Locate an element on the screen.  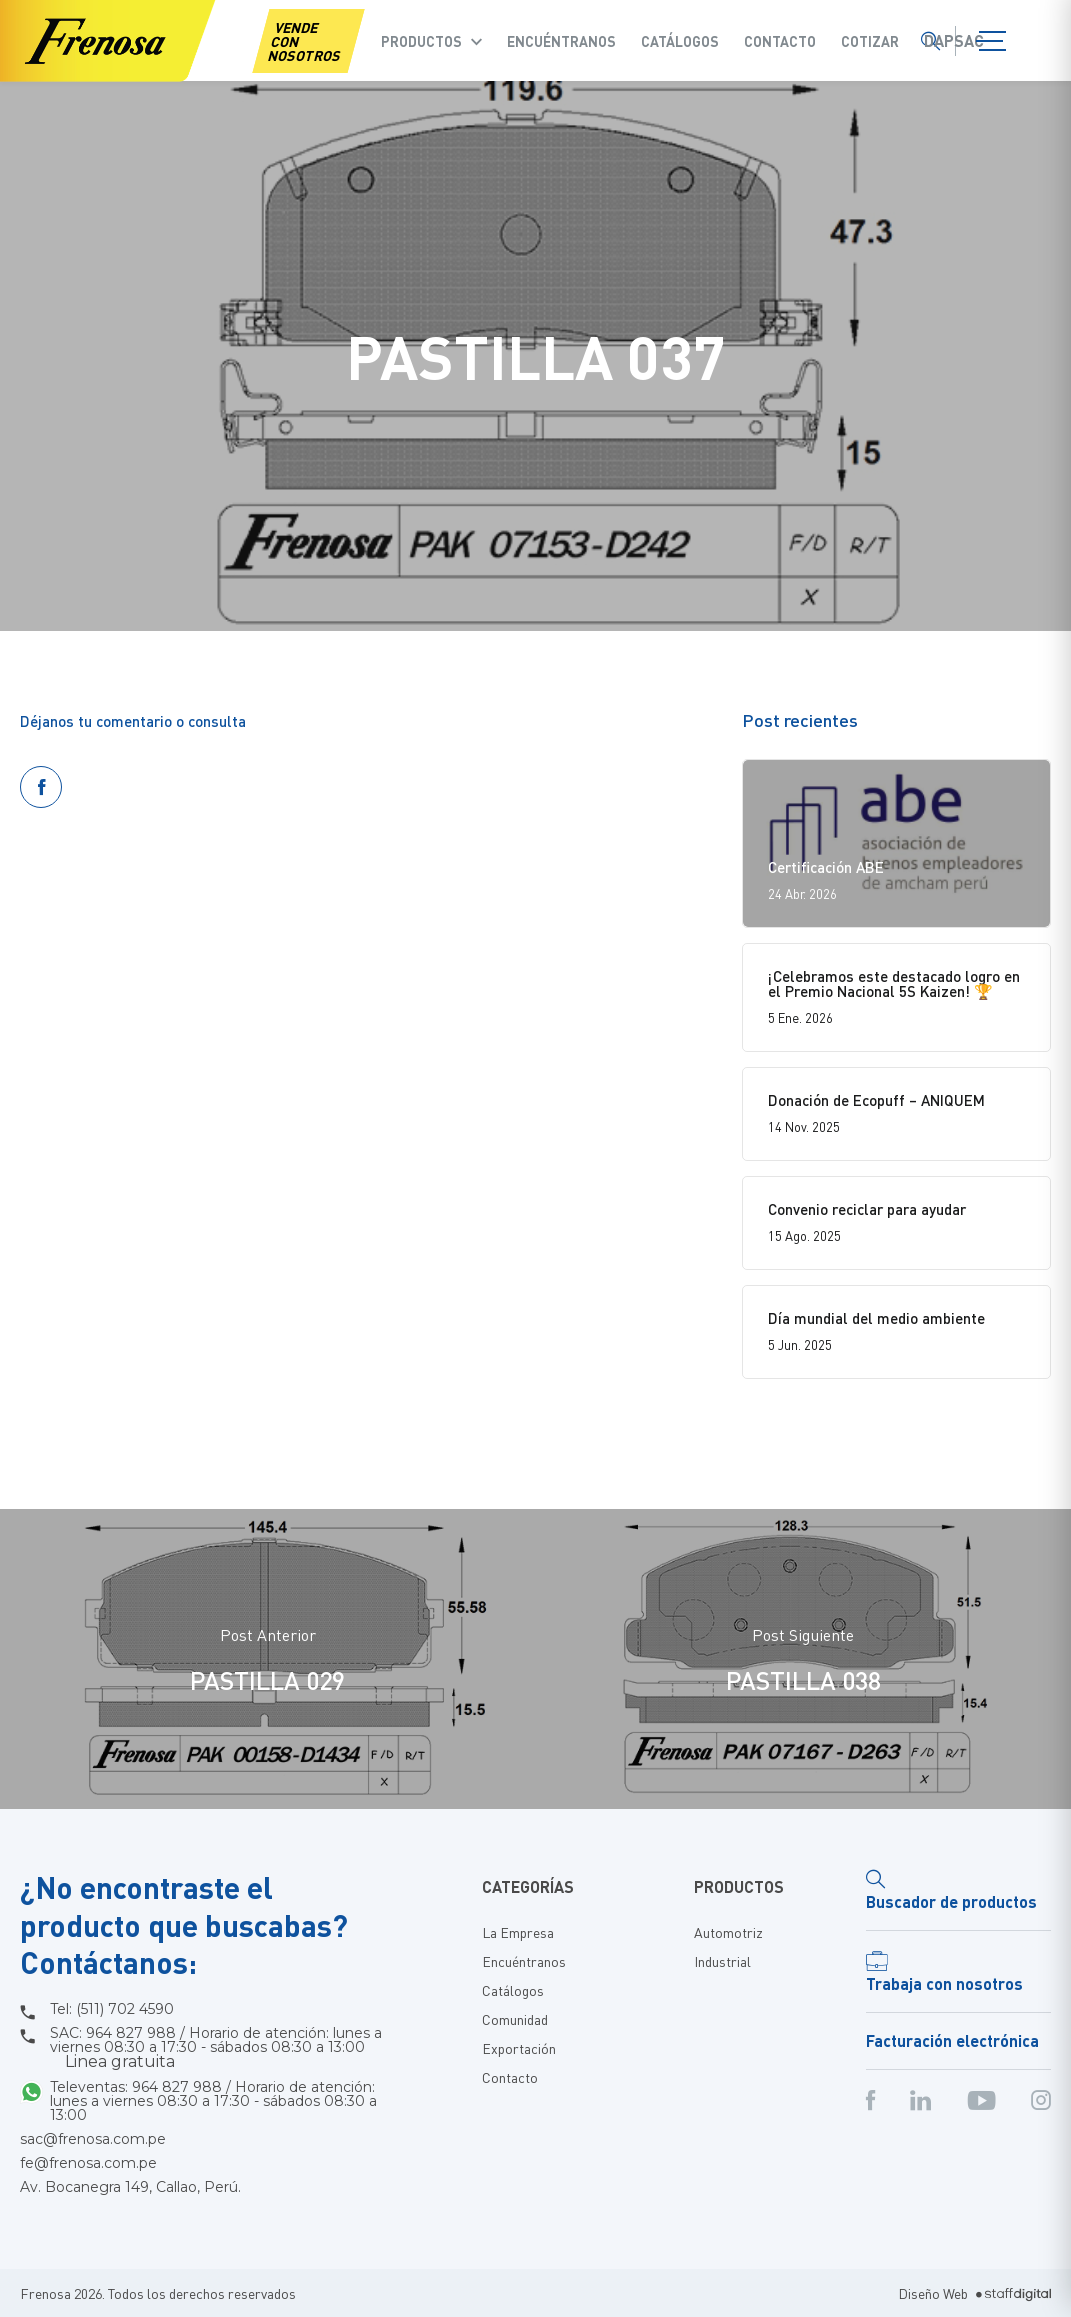
sac@frenosa.com.pe is located at coordinates (93, 2139).